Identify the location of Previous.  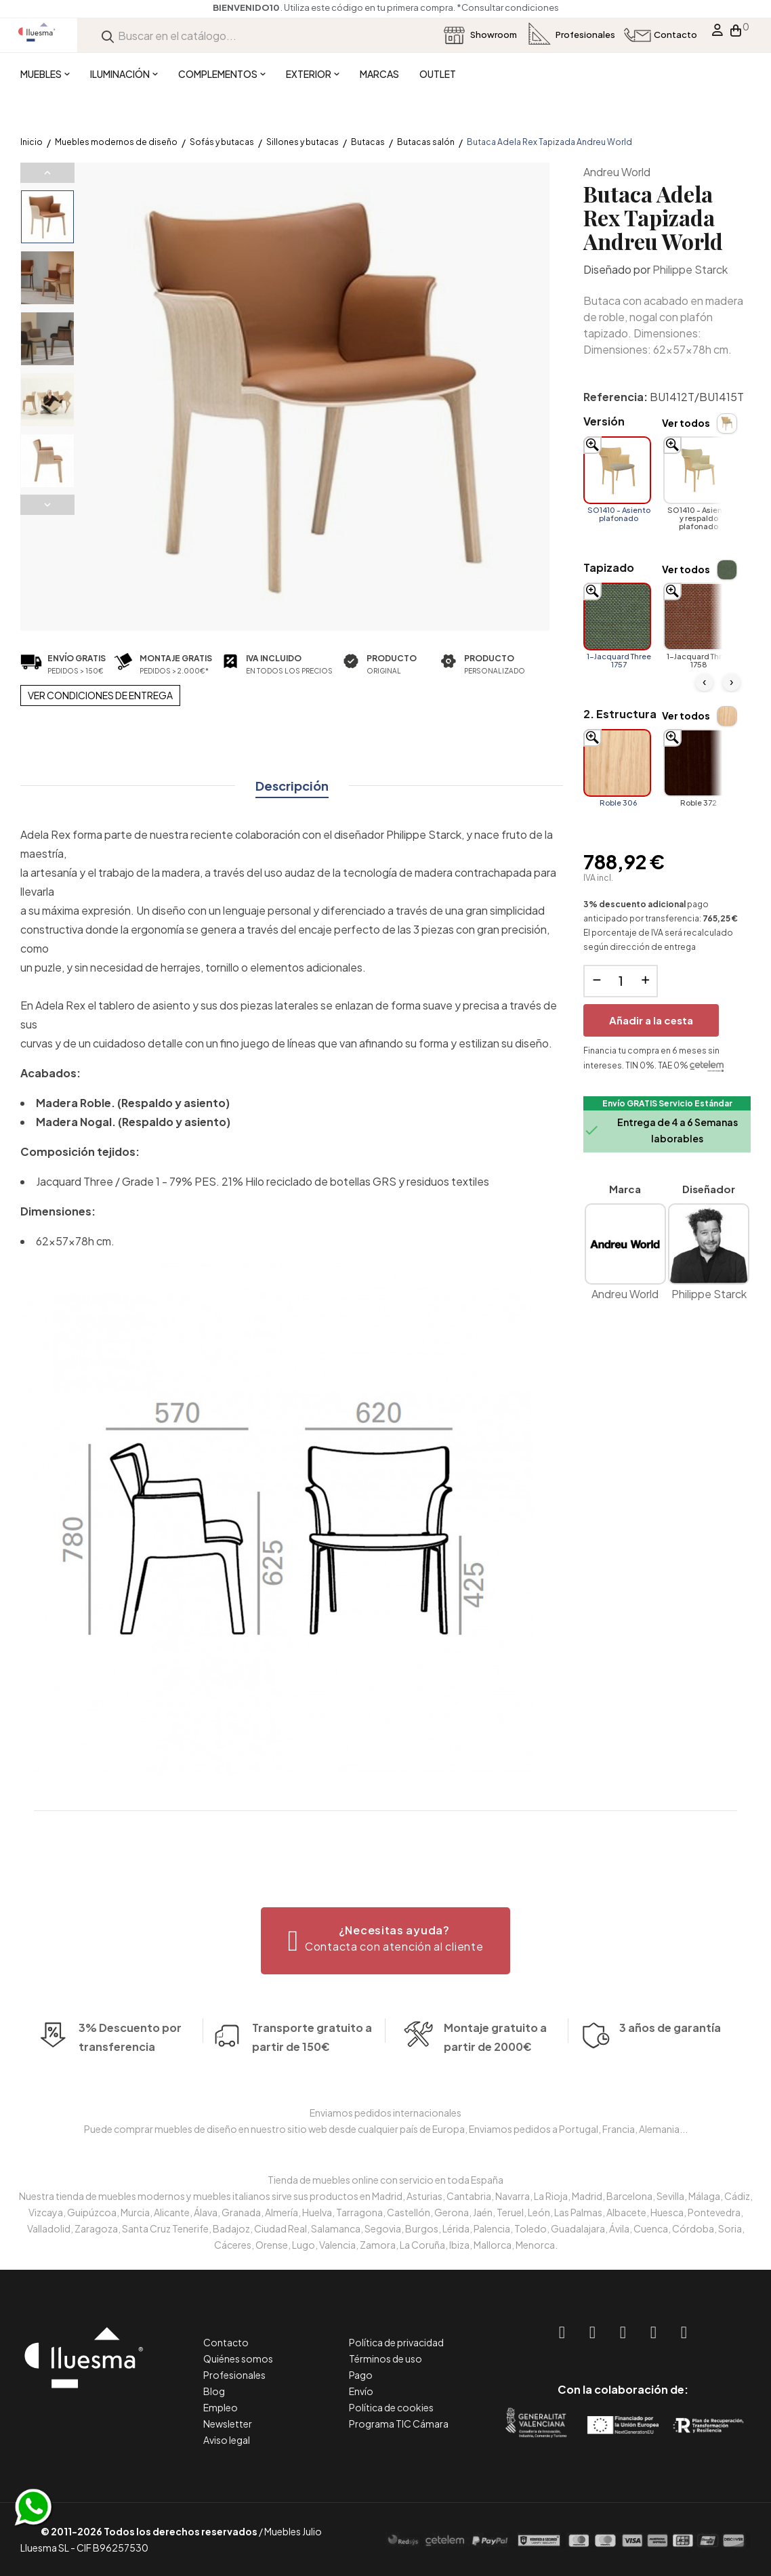
(47, 173).